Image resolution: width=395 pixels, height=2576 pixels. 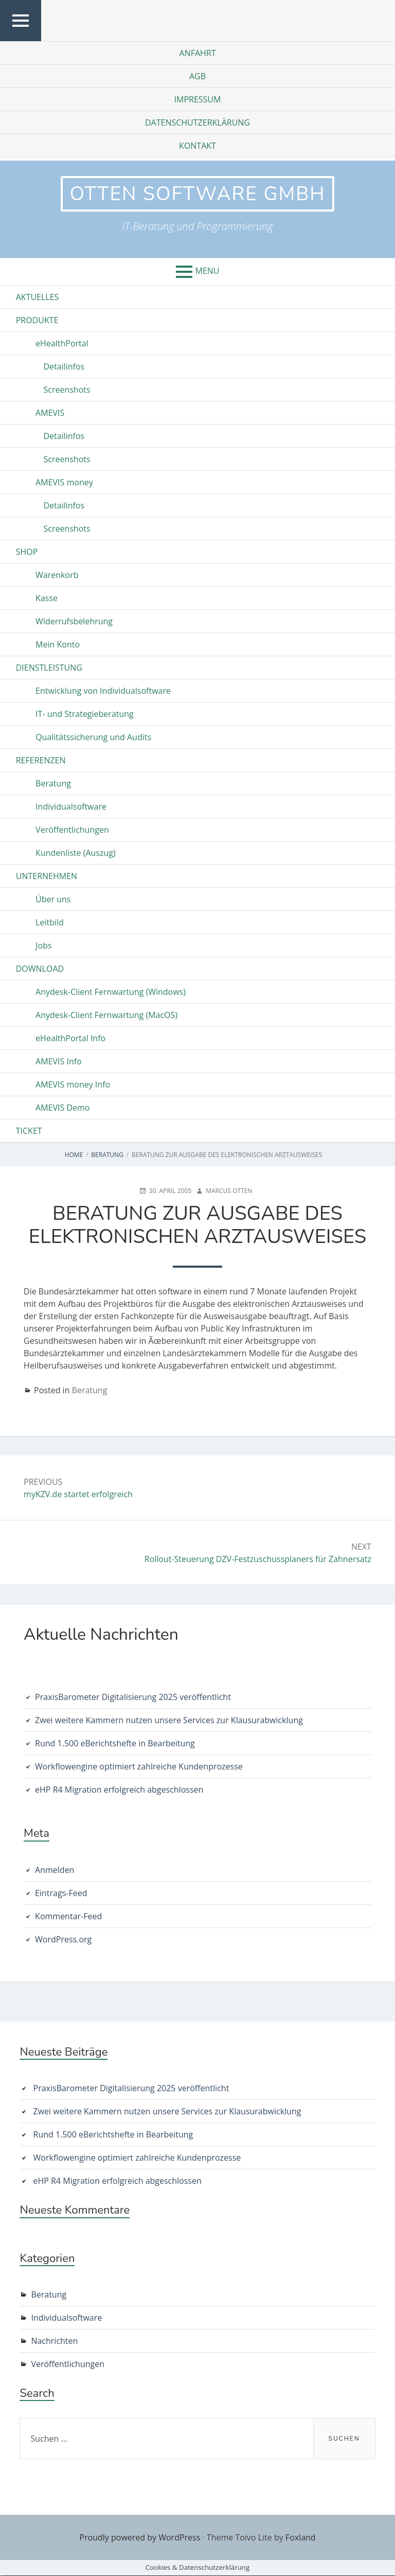 What do you see at coordinates (207, 271) in the screenshot?
I see `Menu` at bounding box center [207, 271].